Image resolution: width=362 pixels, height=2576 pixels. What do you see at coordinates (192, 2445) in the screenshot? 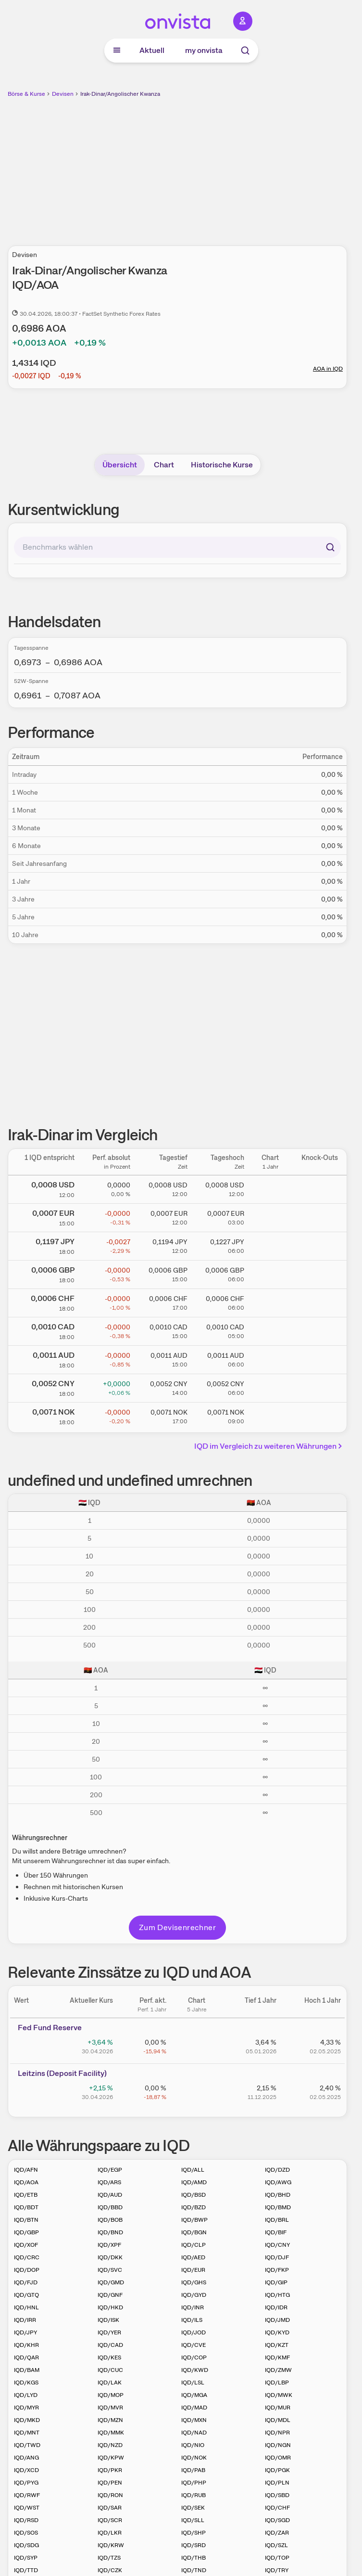
I see `IQD/NIO` at bounding box center [192, 2445].